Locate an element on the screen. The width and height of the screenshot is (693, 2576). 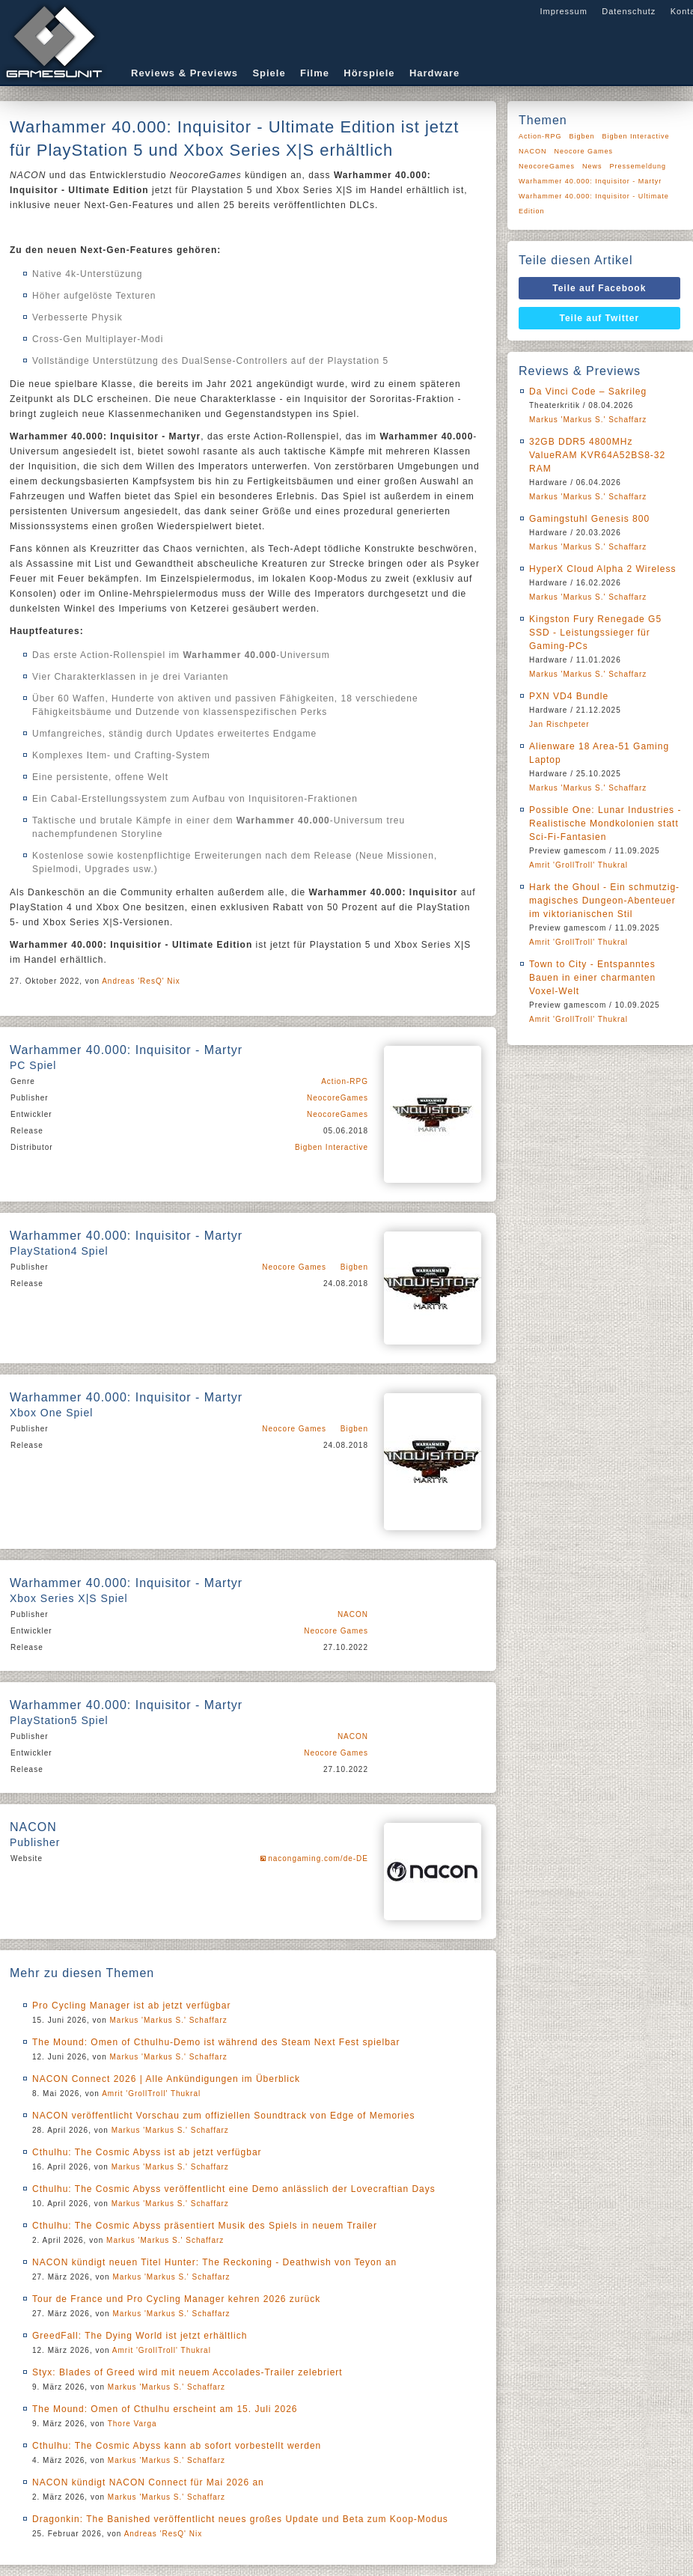
Teile auf Twitter is located at coordinates (600, 318).